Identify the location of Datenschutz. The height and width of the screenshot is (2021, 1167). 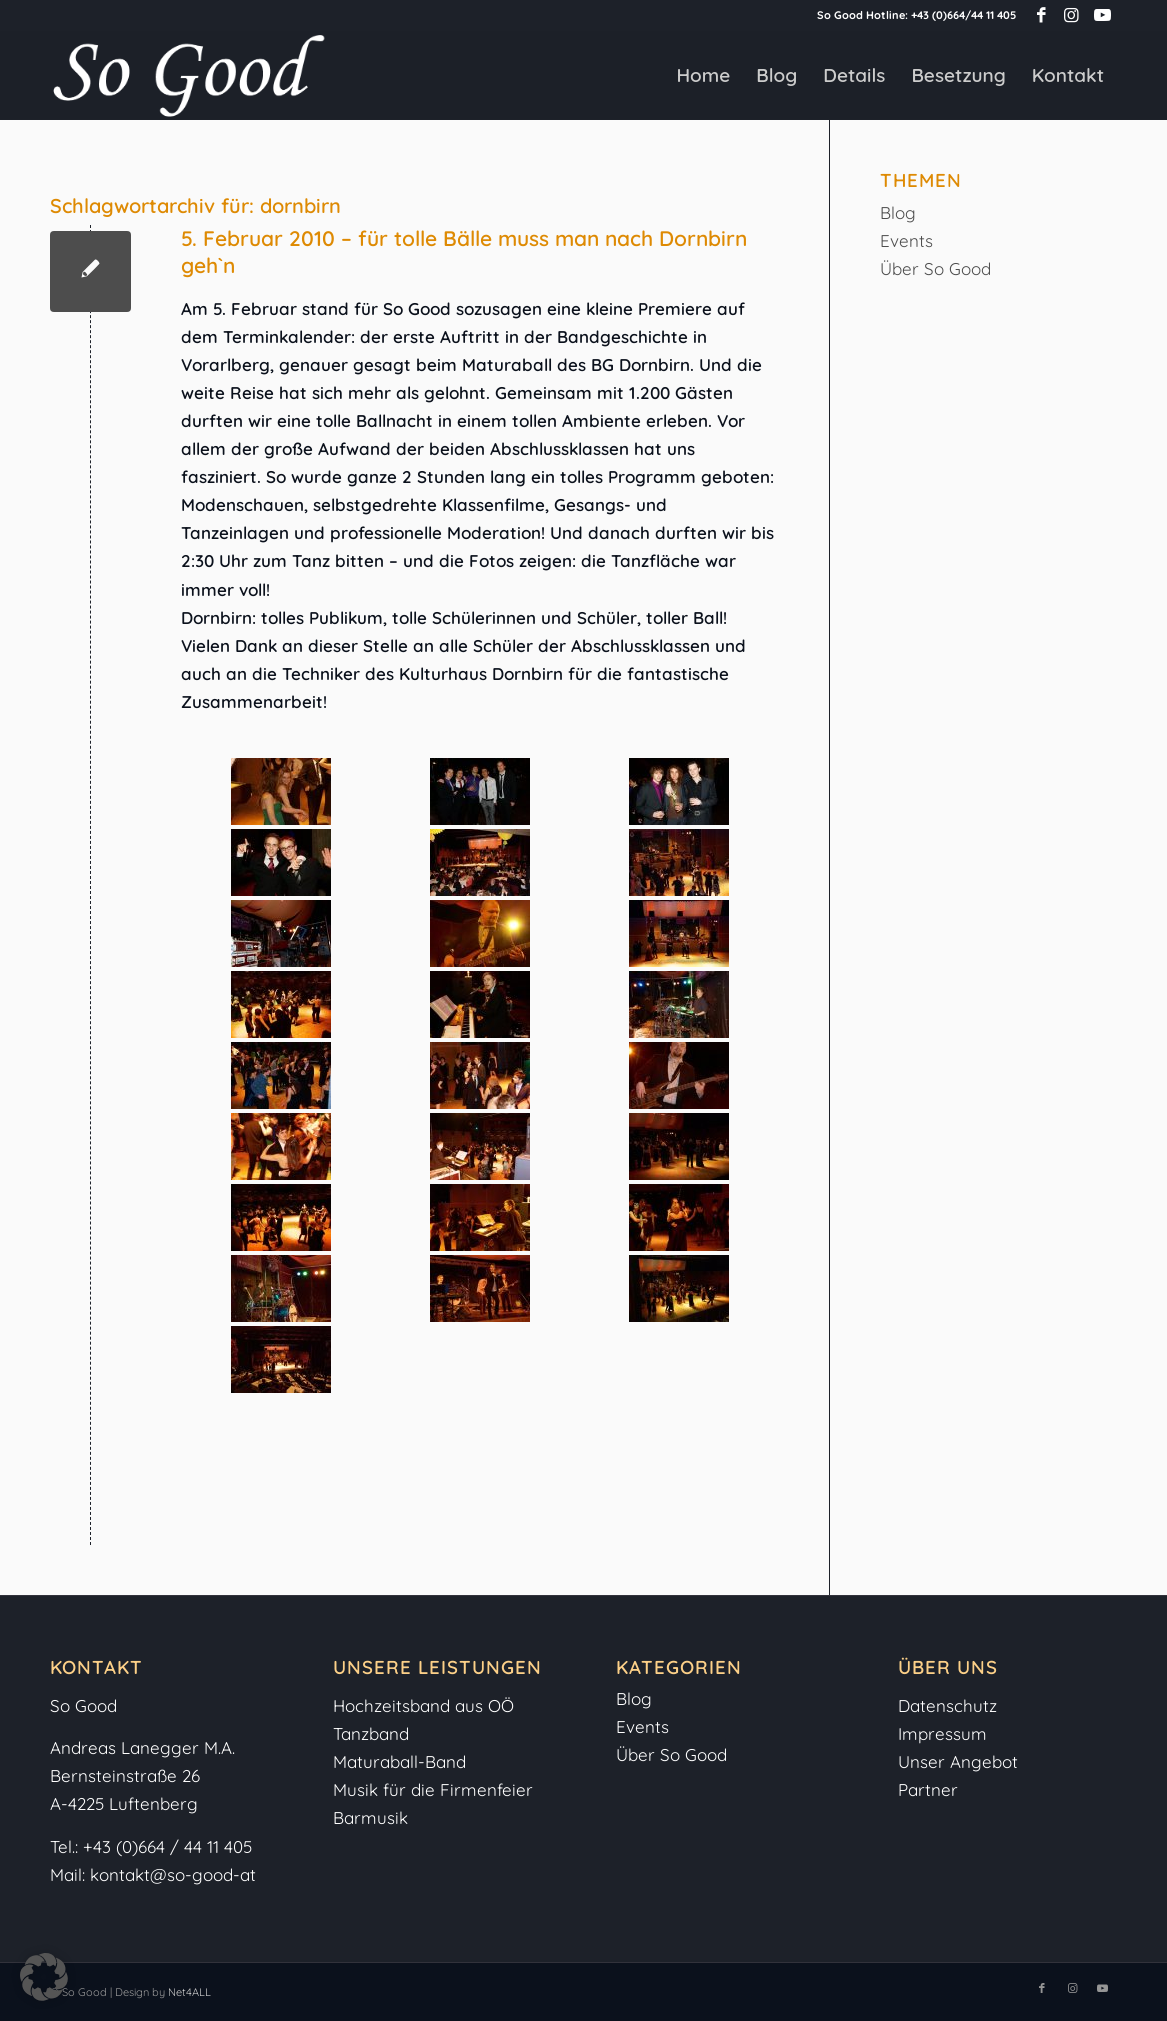
(947, 1705).